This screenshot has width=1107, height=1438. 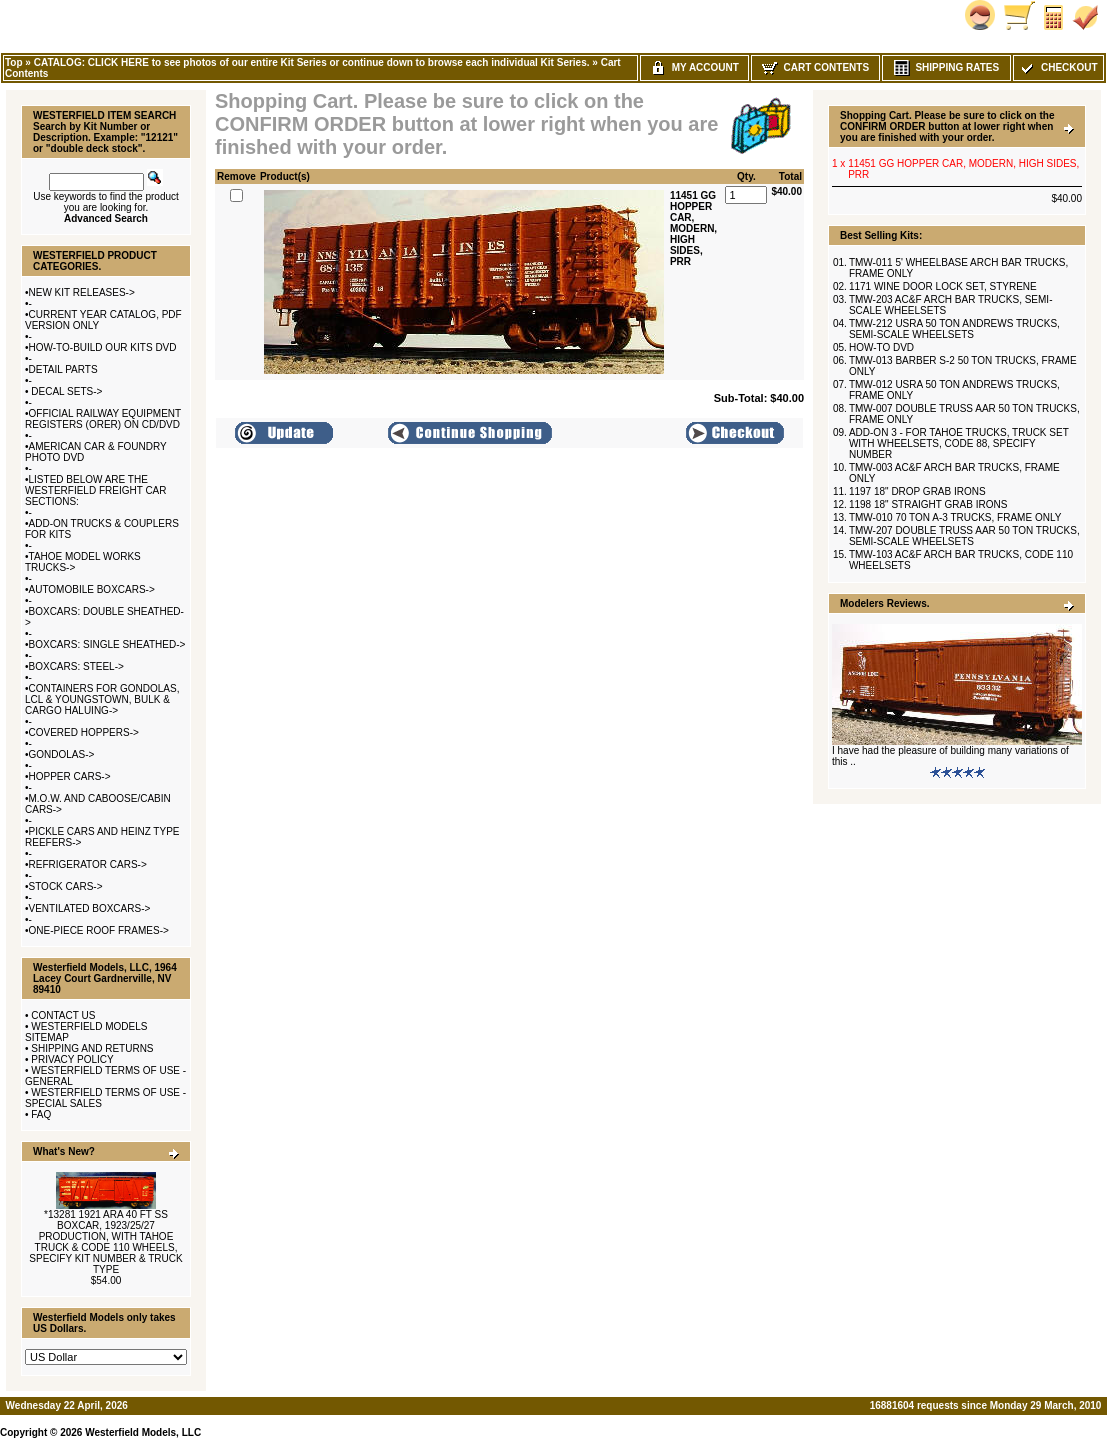 I want to click on 1198 18" STRAIGHT GRAB IRONS, so click(x=928, y=504).